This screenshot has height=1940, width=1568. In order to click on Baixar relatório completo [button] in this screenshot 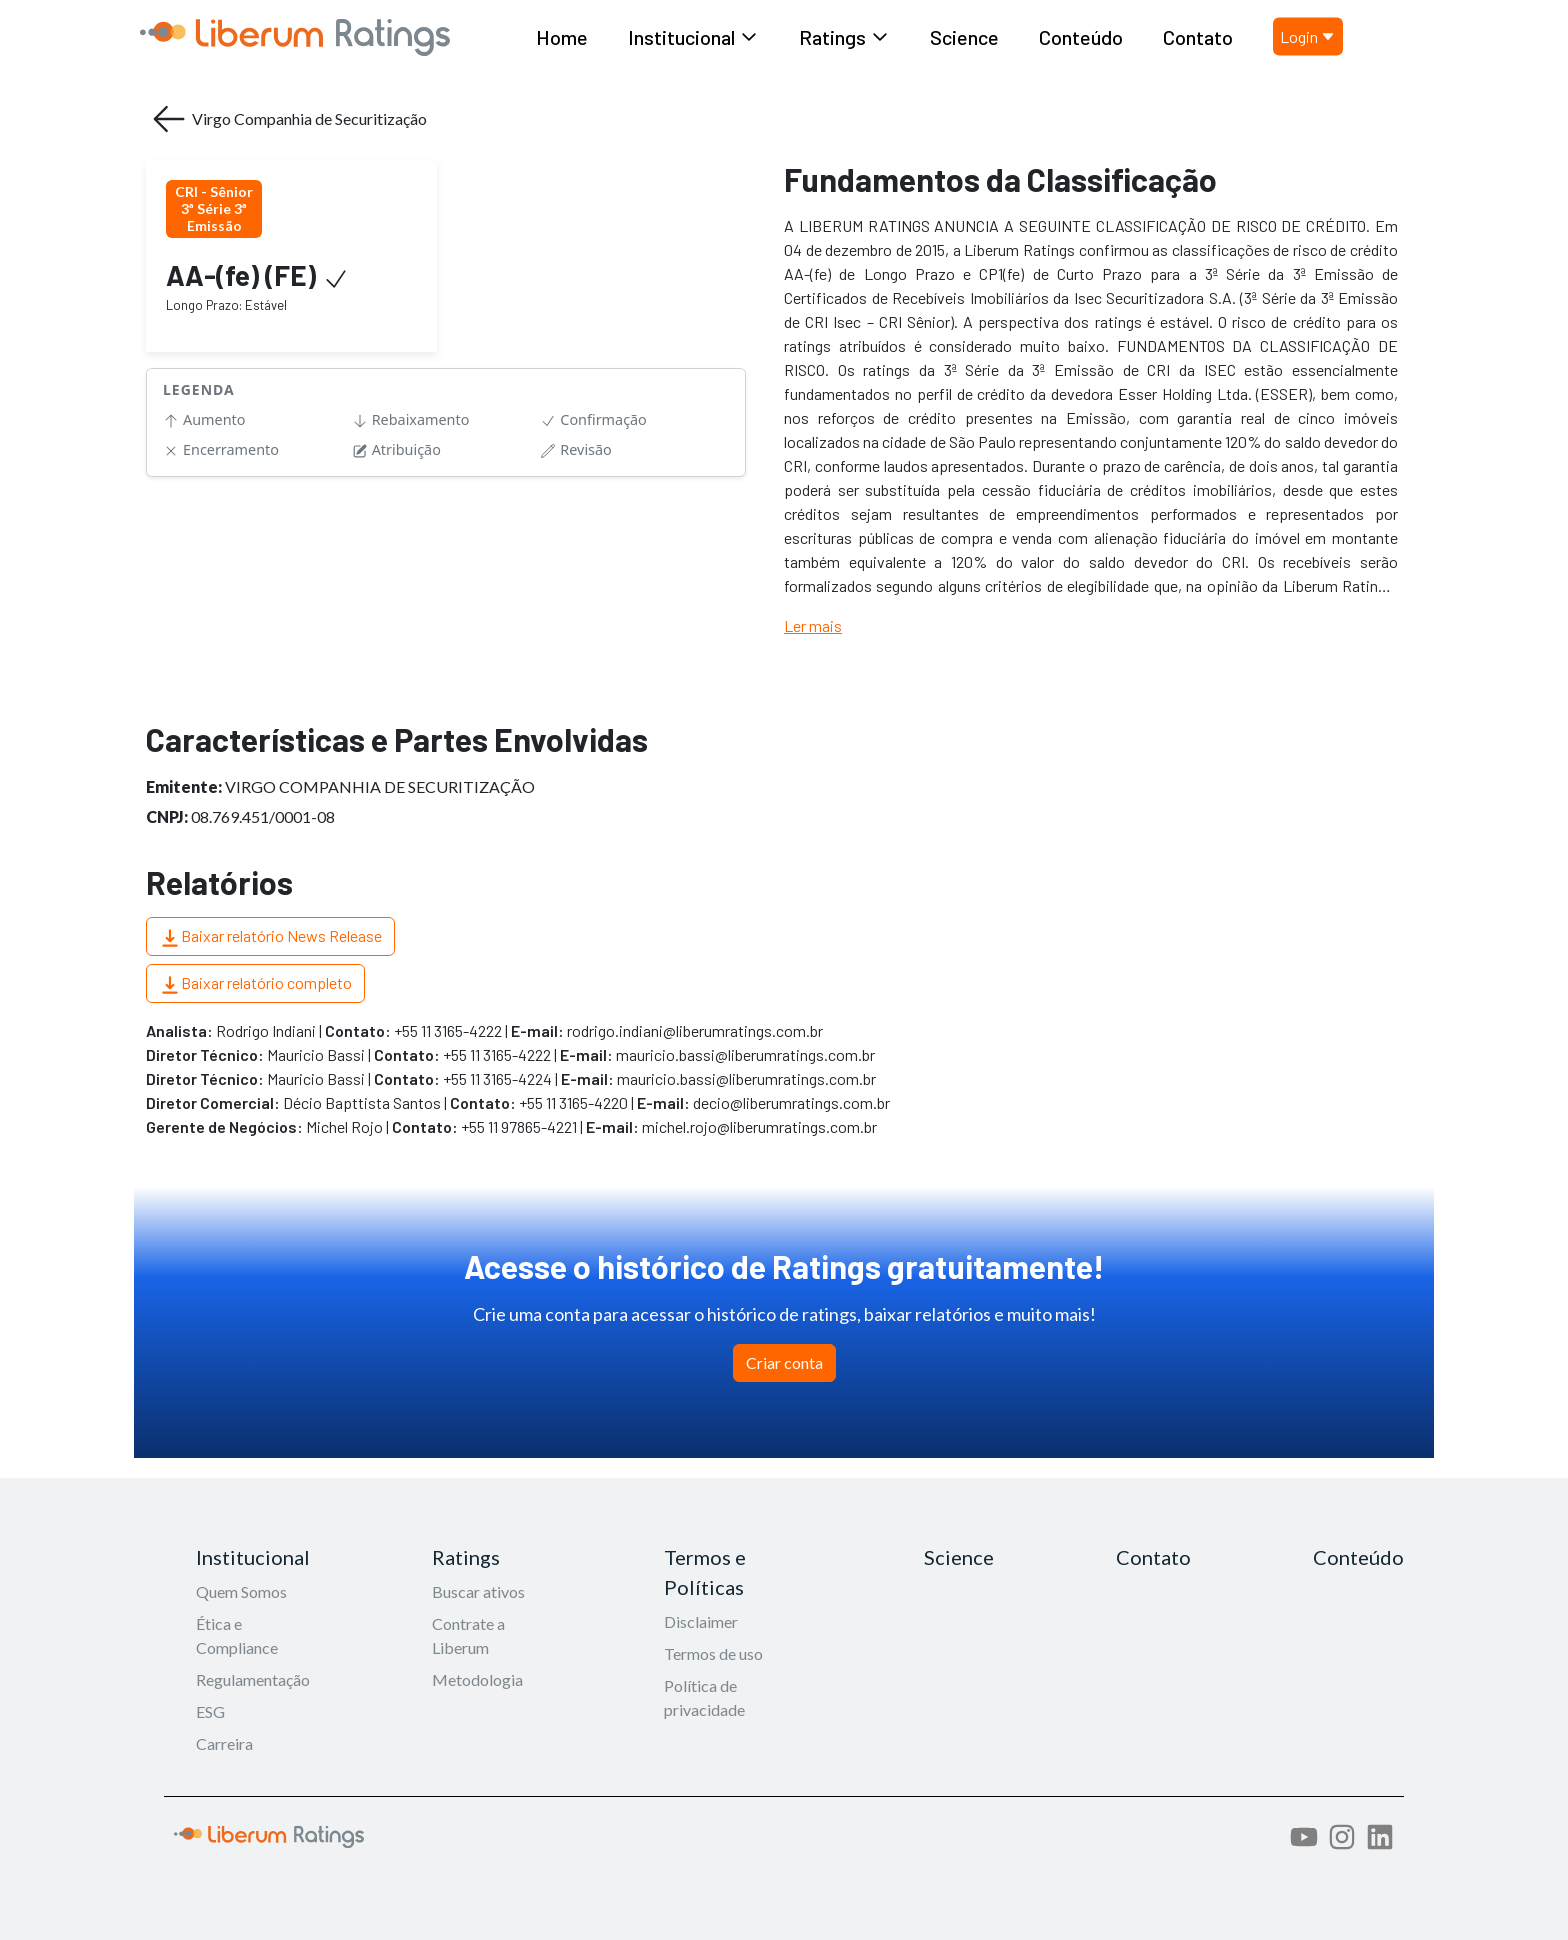, I will do `click(255, 984)`.